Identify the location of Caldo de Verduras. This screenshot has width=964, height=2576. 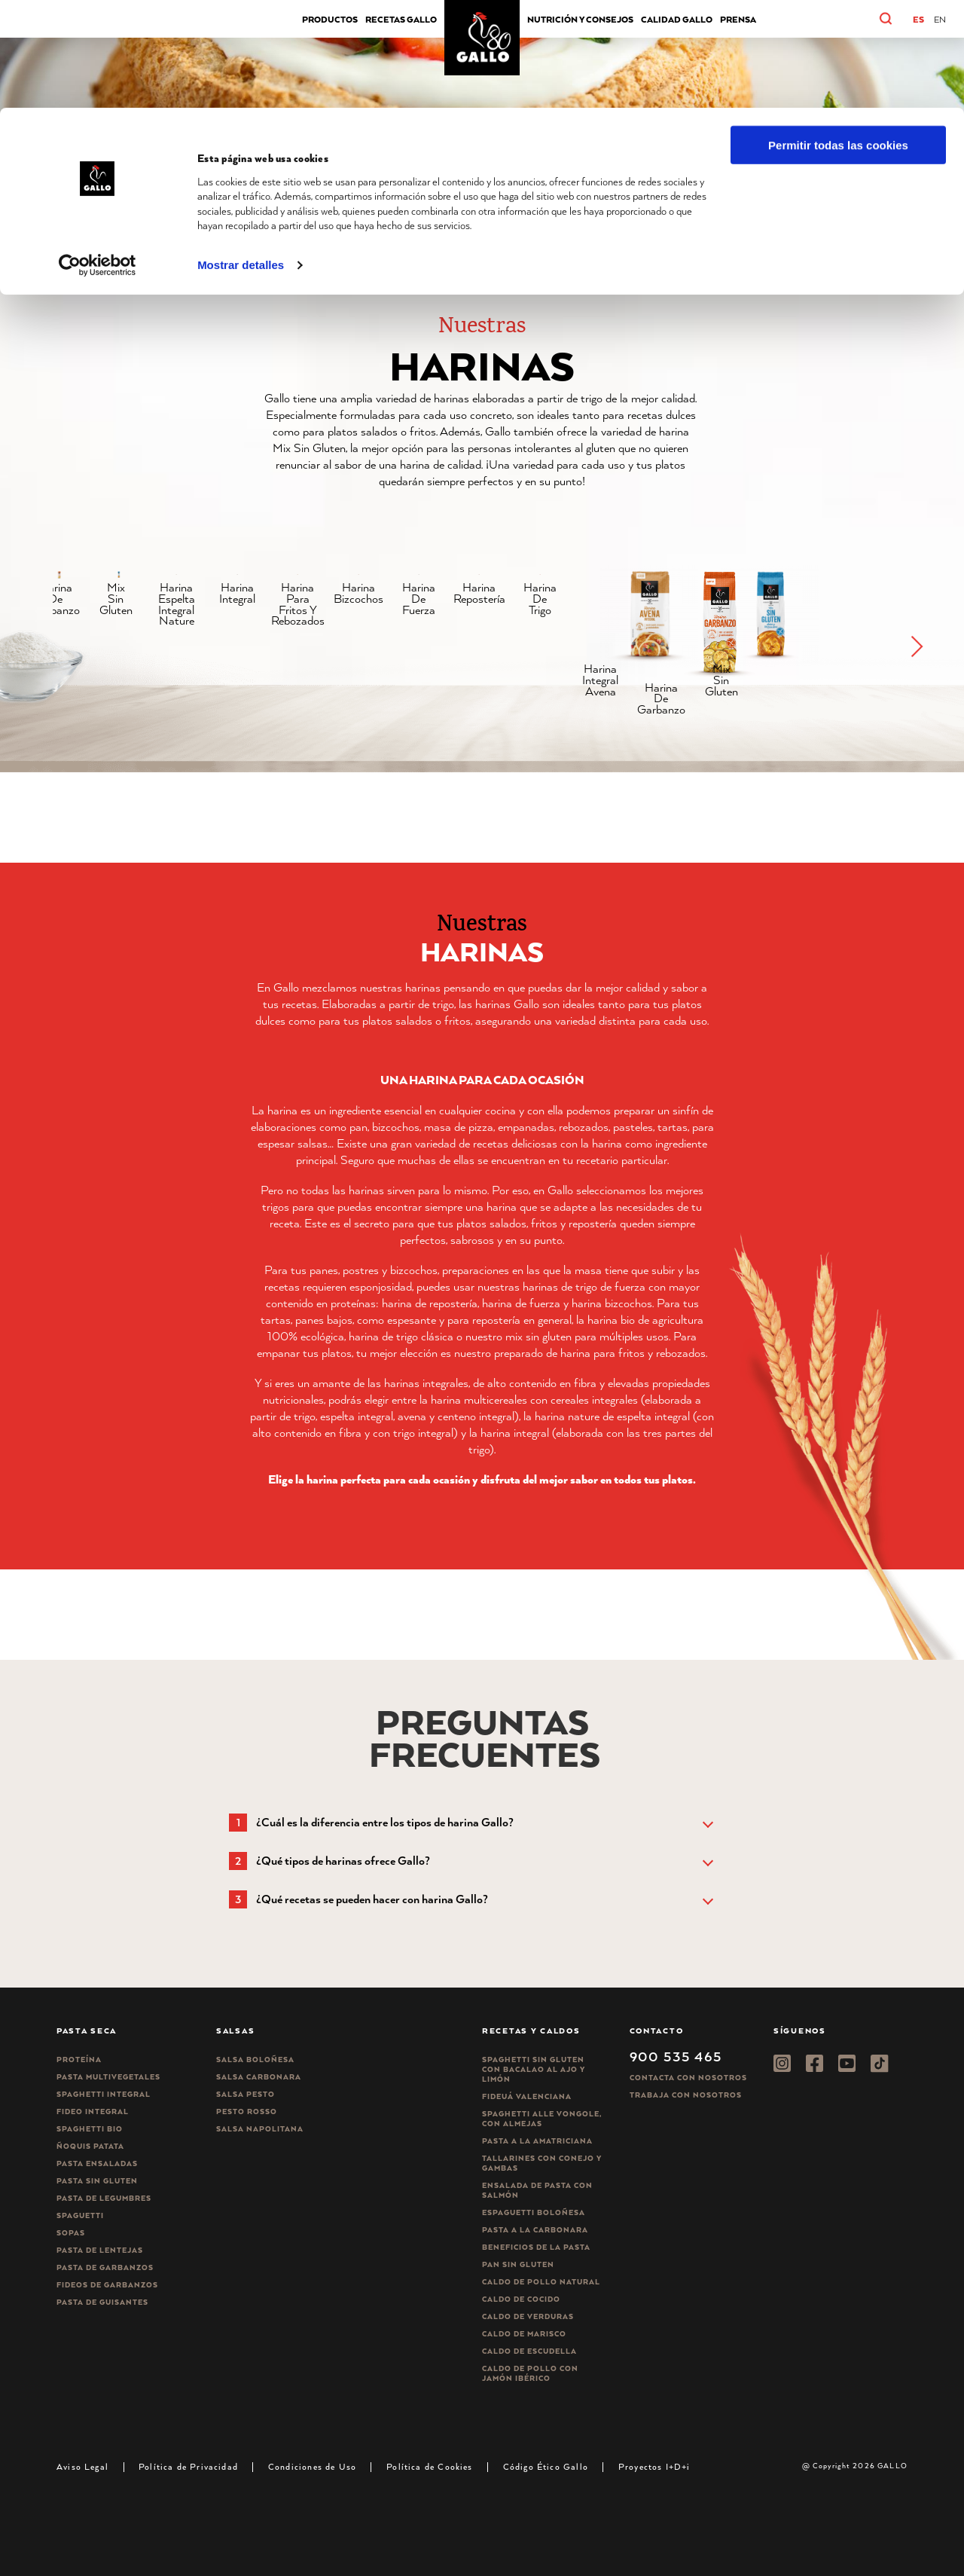
(528, 2316).